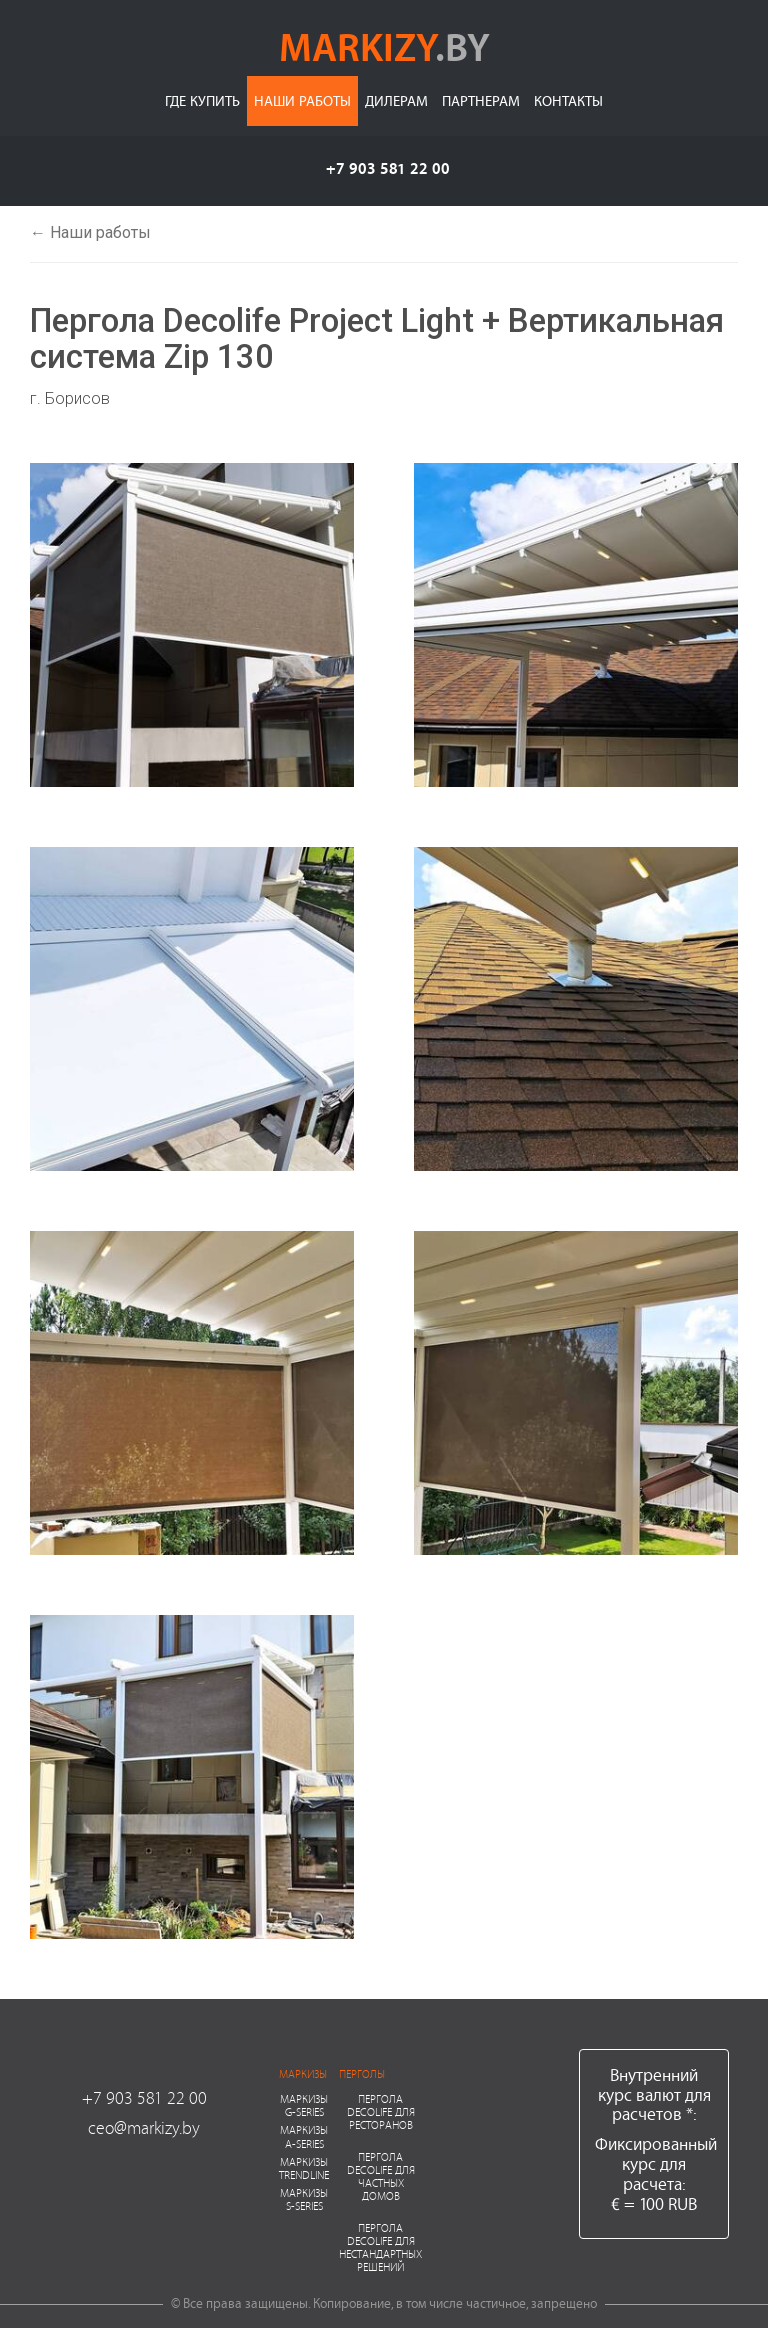  Describe the element at coordinates (568, 100) in the screenshot. I see `Контакты` at that location.